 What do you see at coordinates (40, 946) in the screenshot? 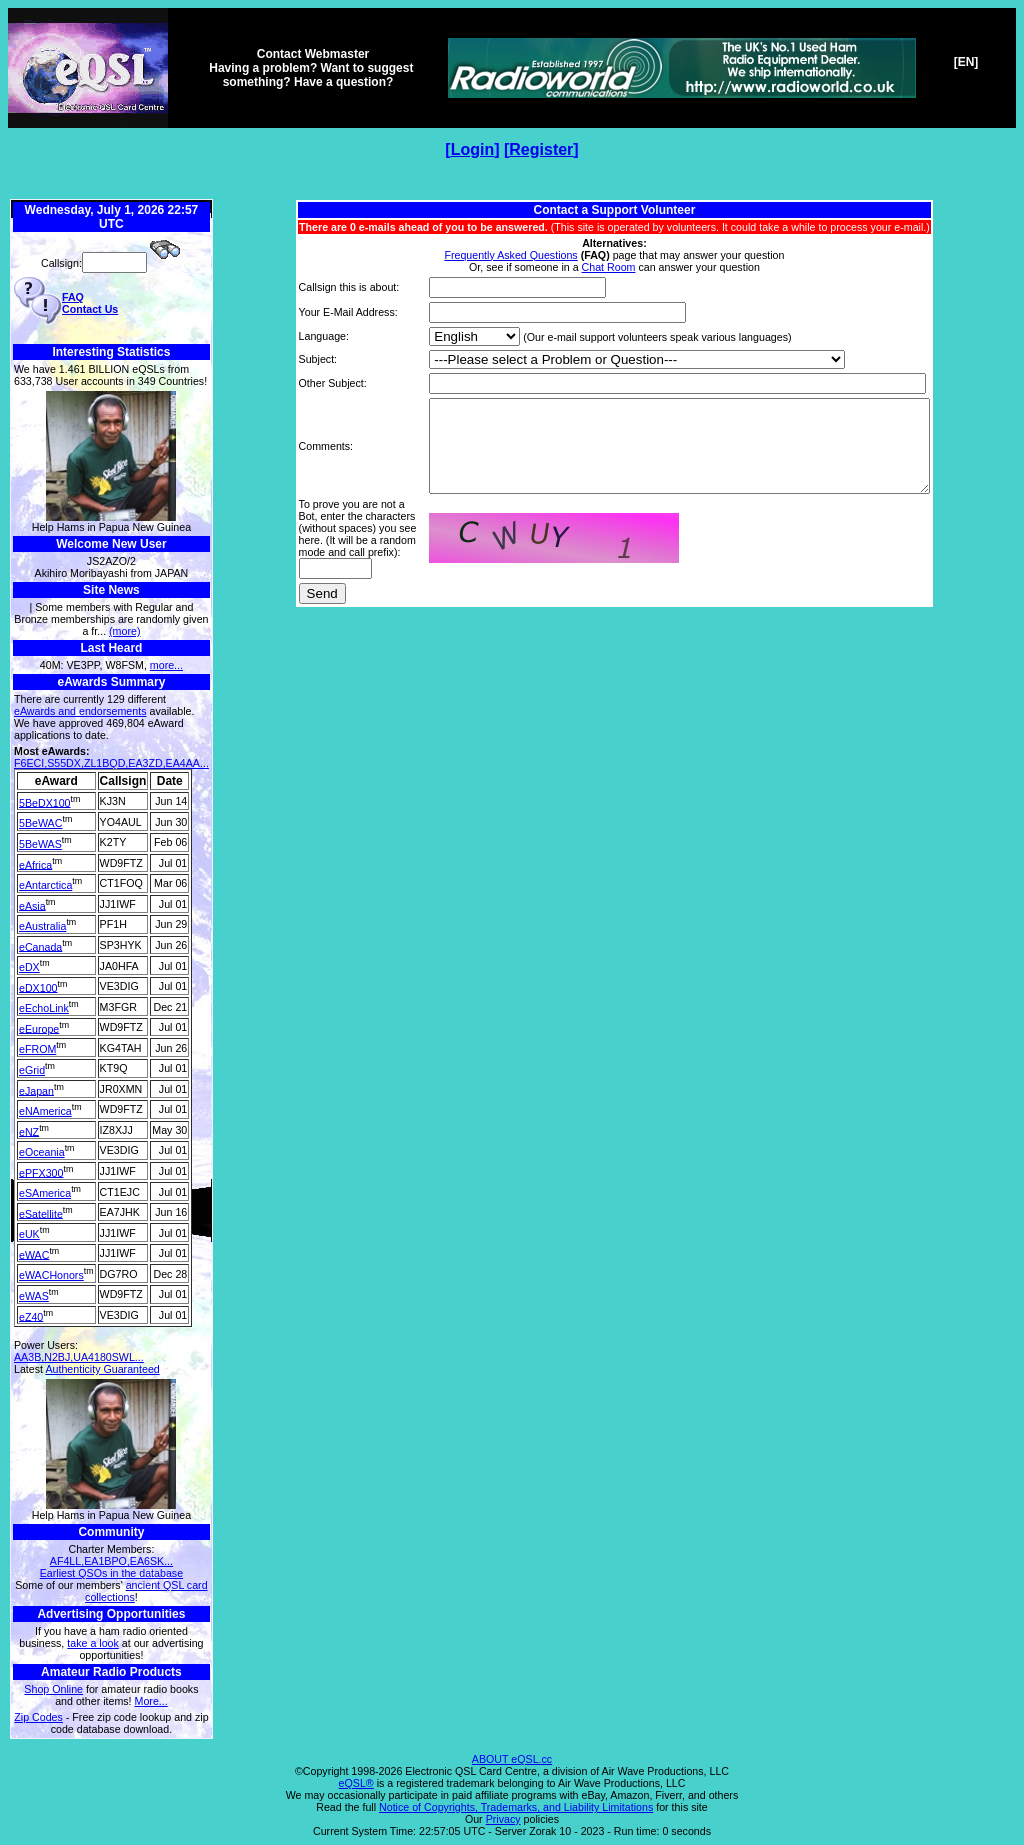
I see `eCanada` at bounding box center [40, 946].